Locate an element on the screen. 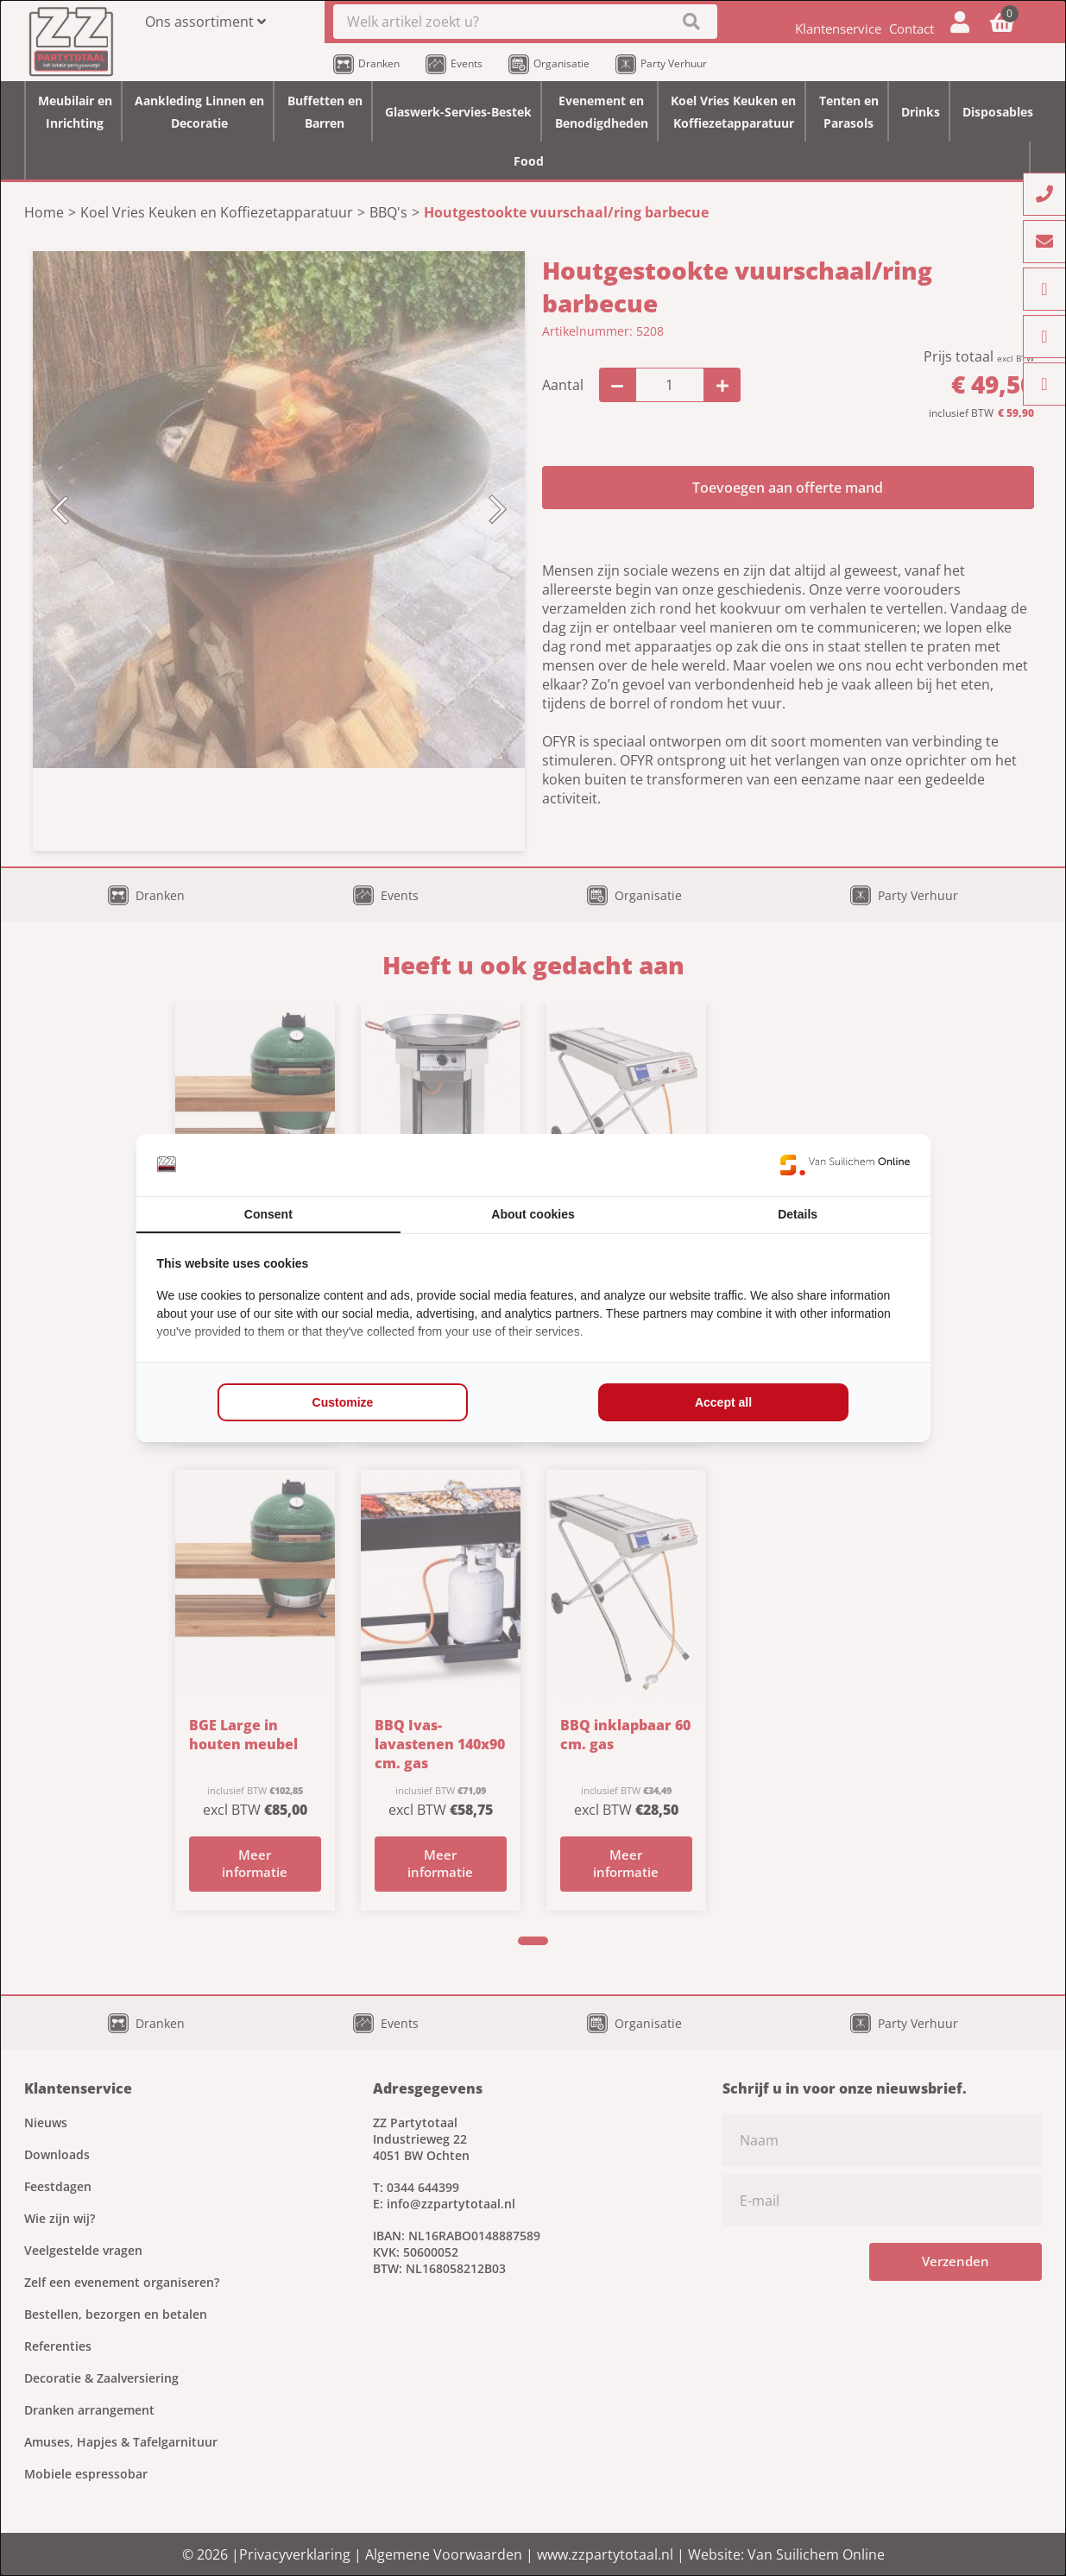 This screenshot has height=2576, width=1066. Accept all is located at coordinates (723, 1402).